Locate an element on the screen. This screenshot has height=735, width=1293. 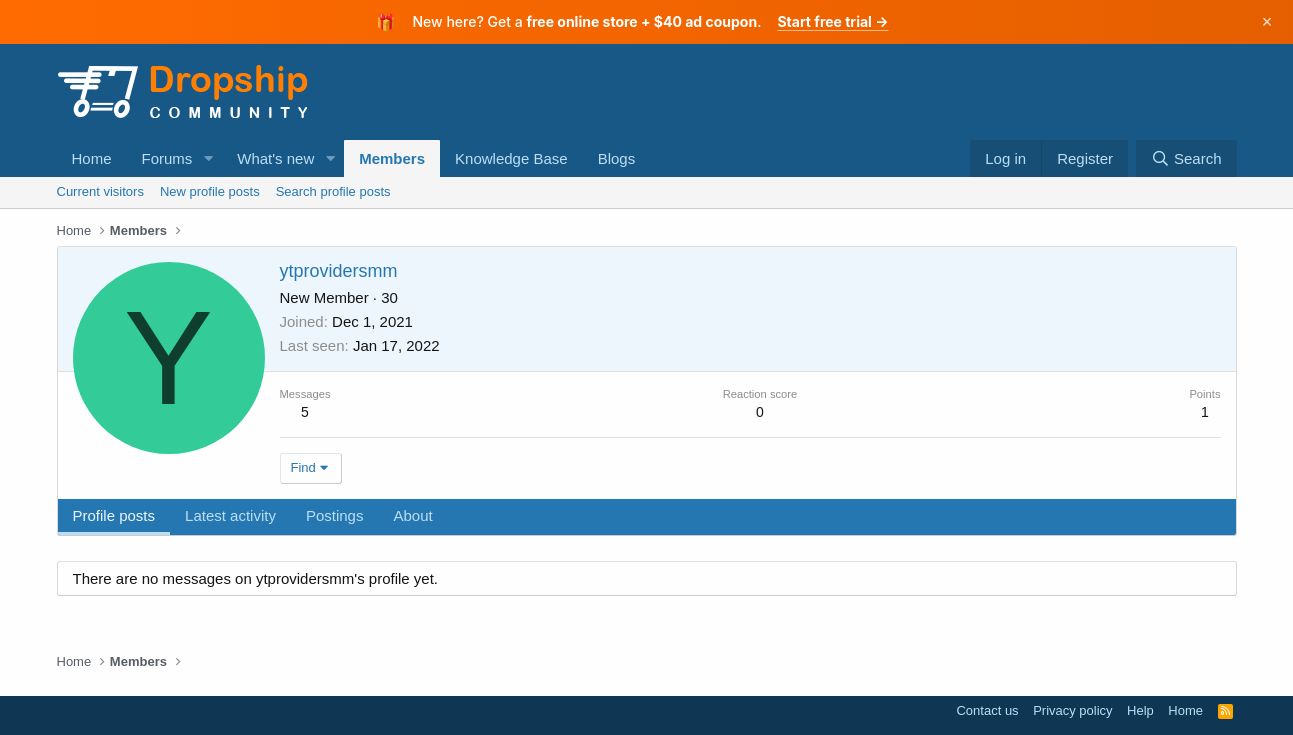
New profile posts is located at coordinates (210, 191).